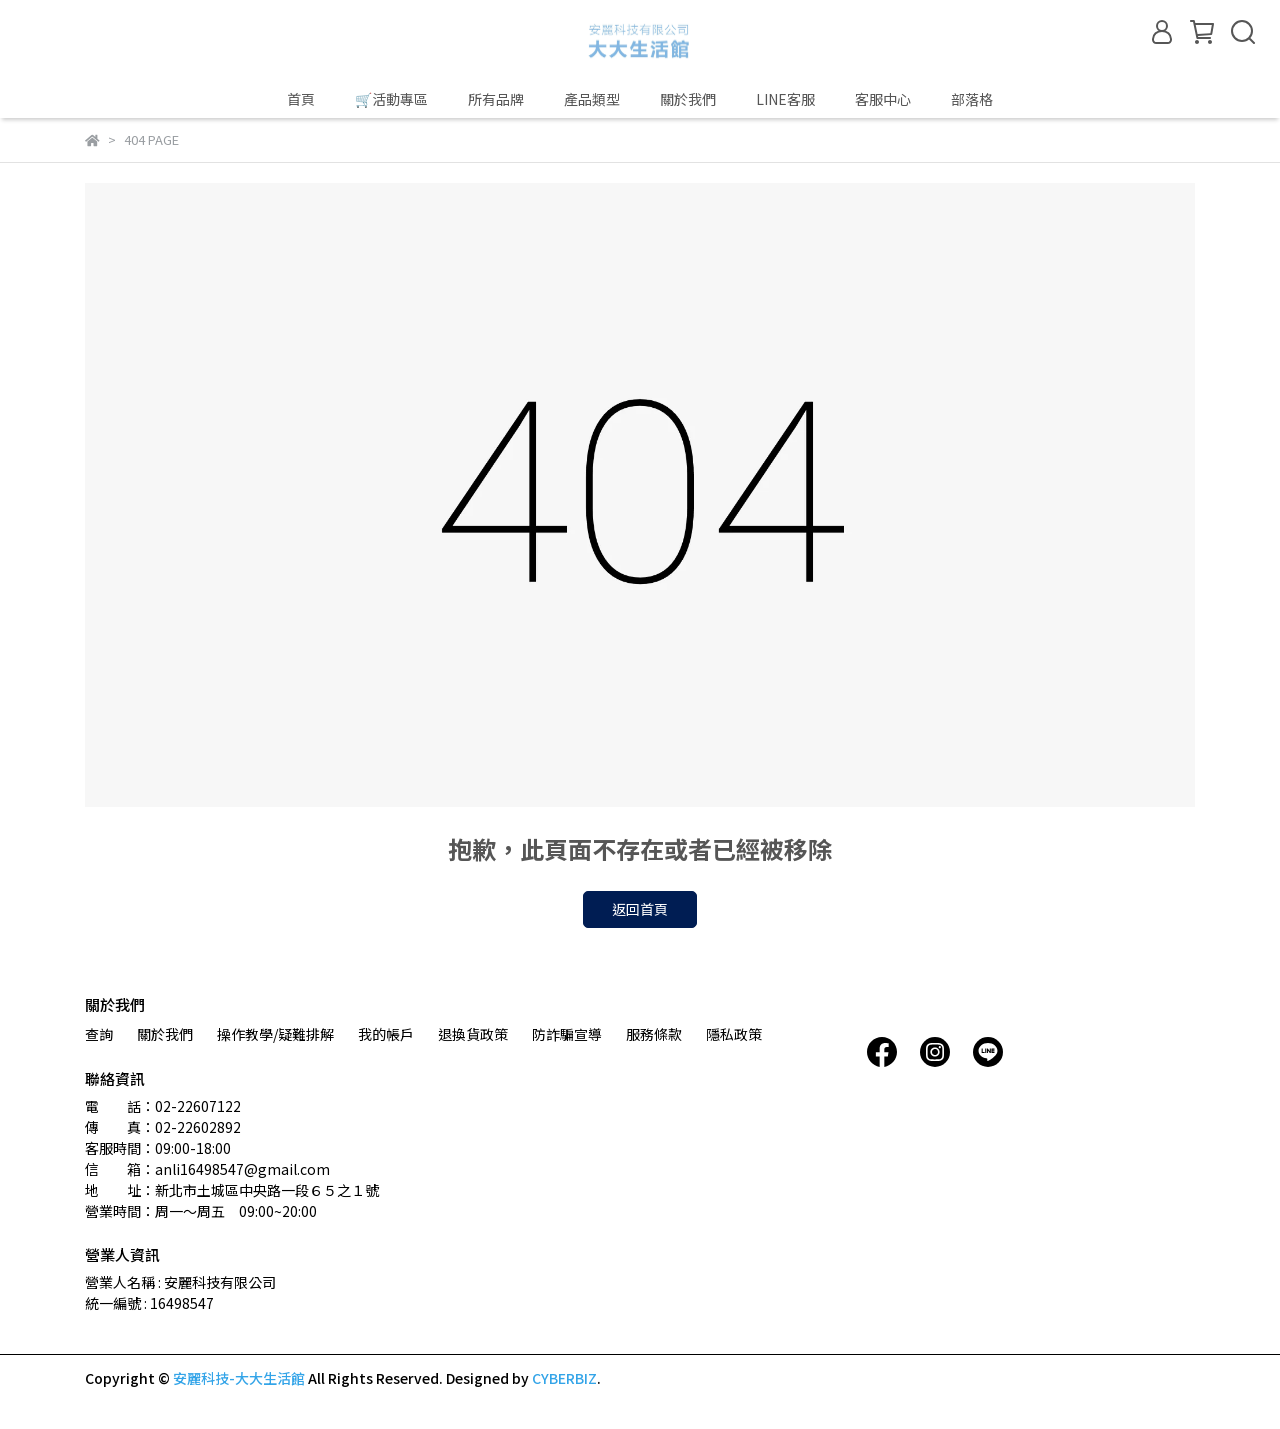  I want to click on CYBERBIZ, so click(564, 1378).